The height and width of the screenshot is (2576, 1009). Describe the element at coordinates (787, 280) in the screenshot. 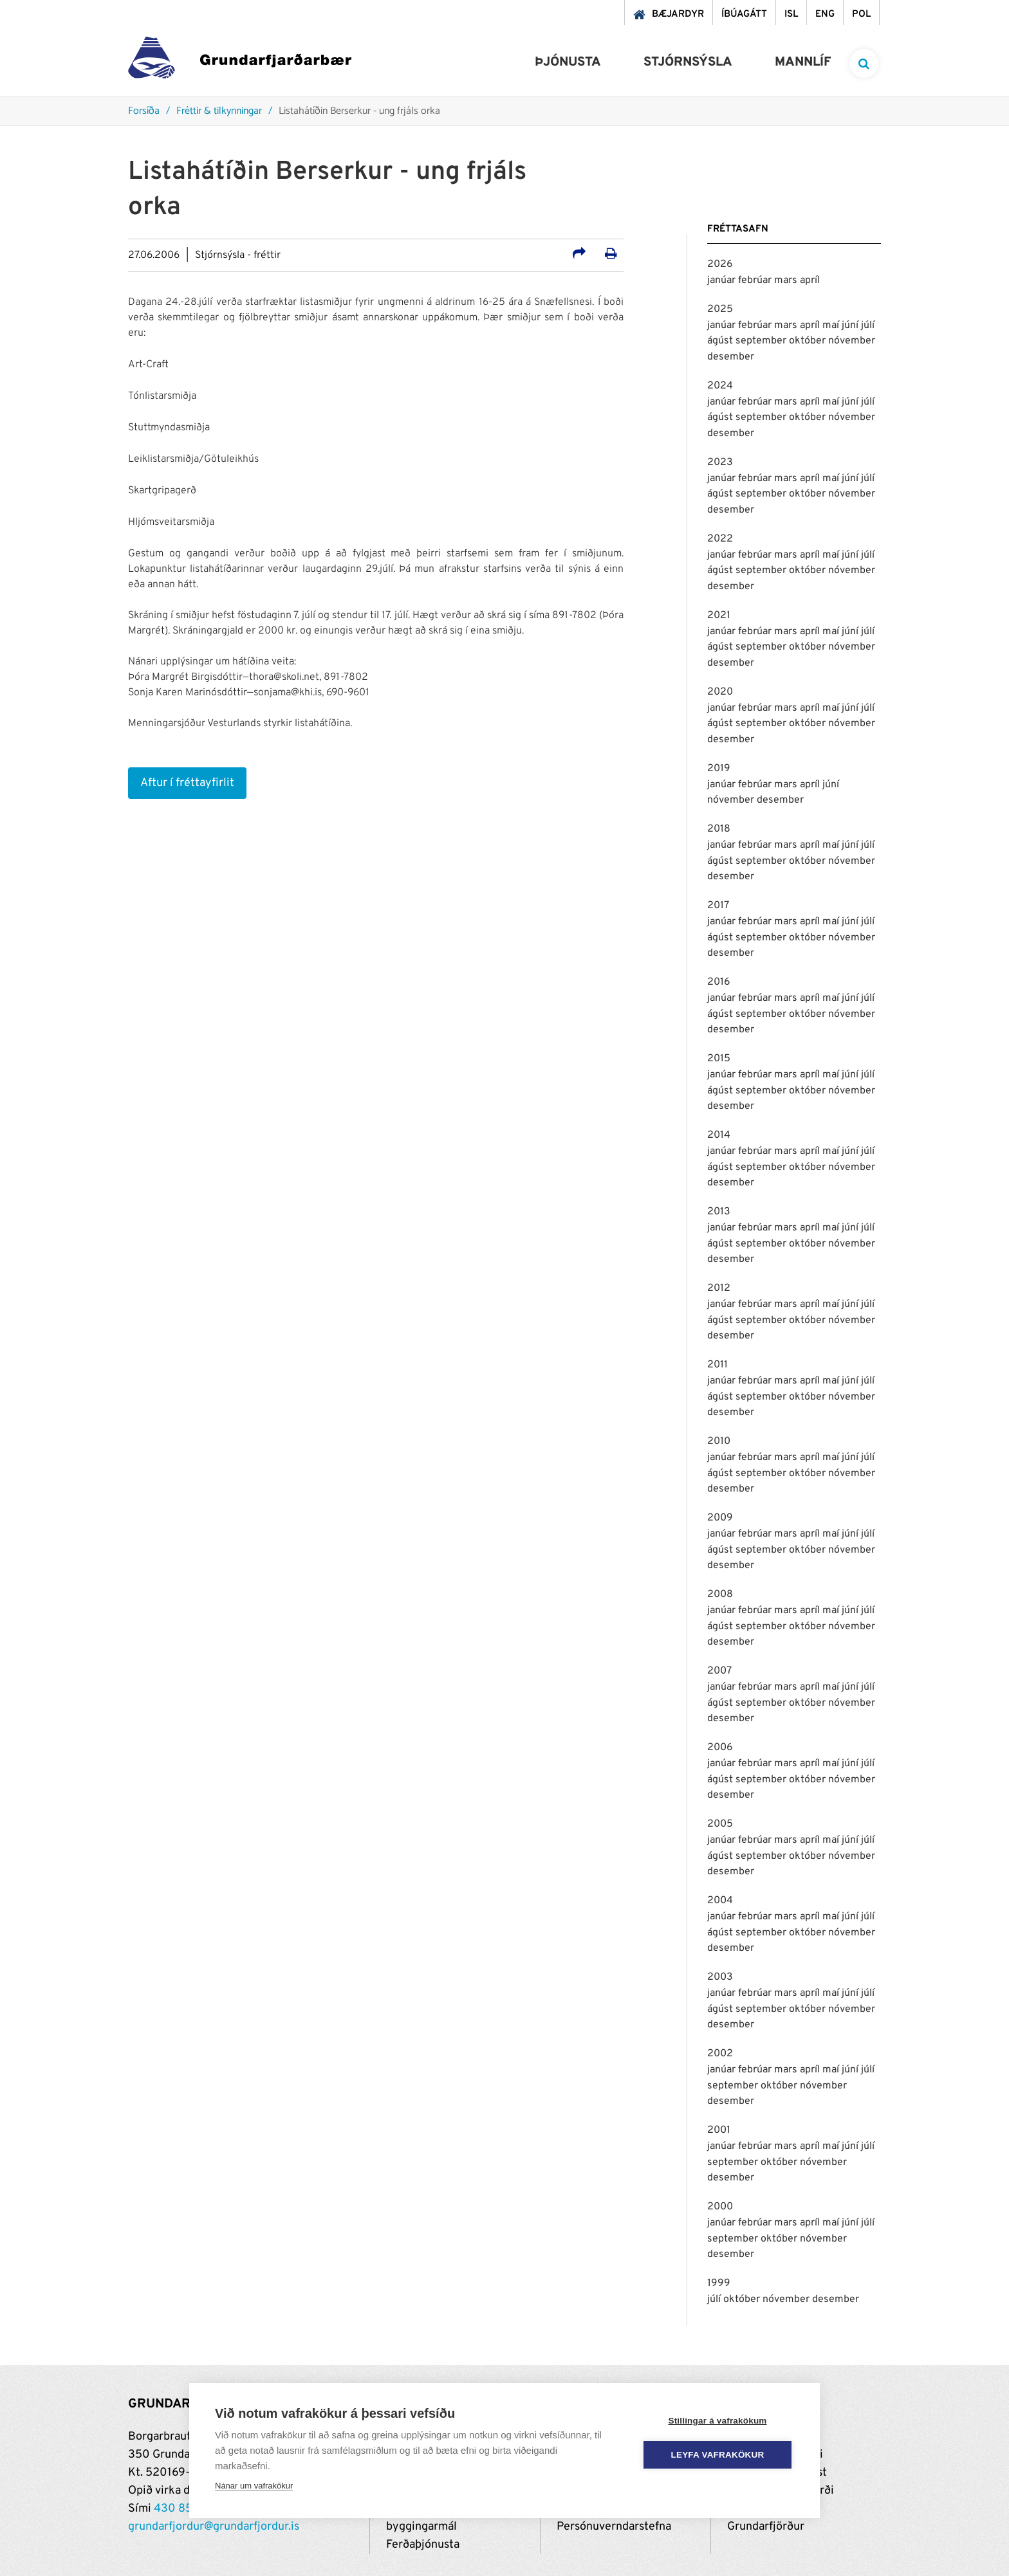

I see `mars` at that location.